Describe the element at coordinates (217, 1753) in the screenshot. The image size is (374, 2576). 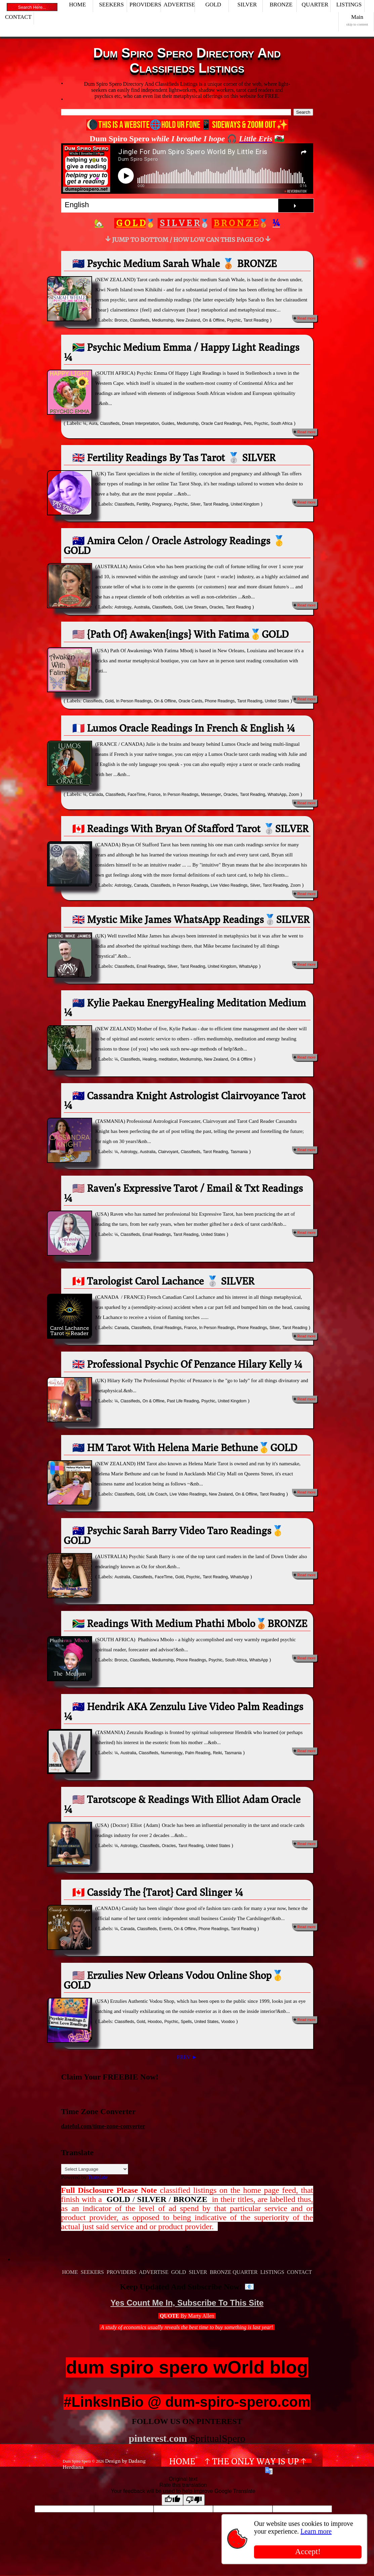
I see `Reiki` at that location.